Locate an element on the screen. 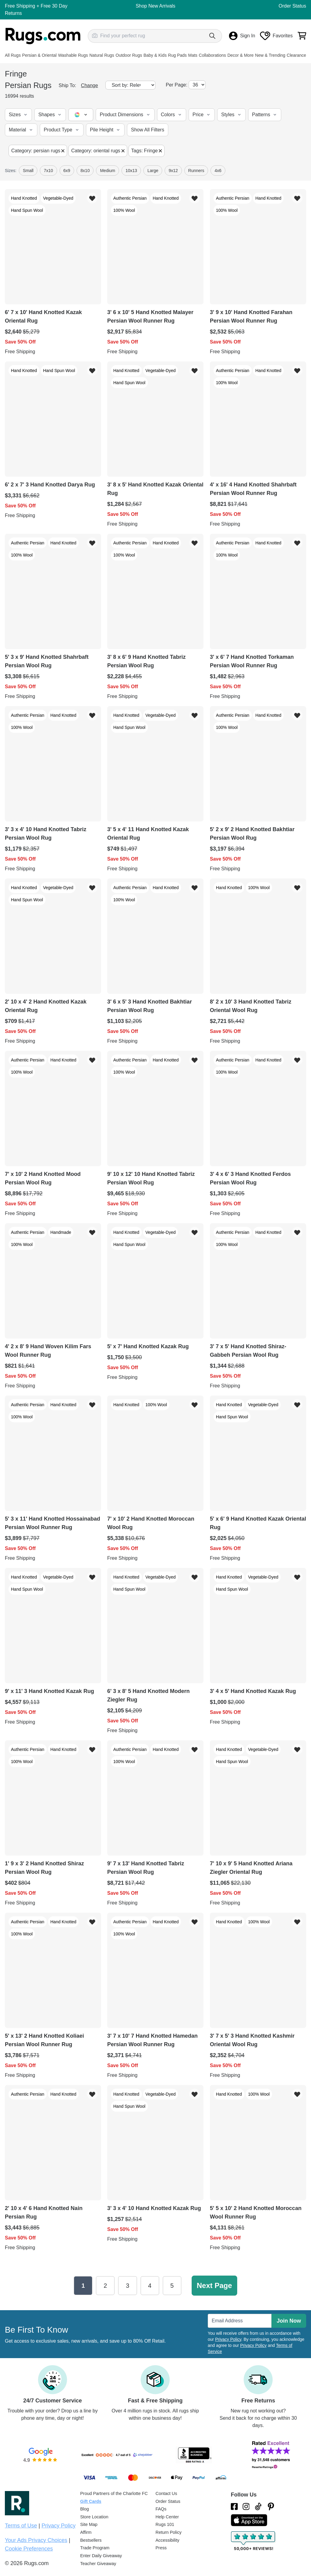 Image resolution: width=311 pixels, height=2576 pixels. Order Status is located at coordinates (292, 5).